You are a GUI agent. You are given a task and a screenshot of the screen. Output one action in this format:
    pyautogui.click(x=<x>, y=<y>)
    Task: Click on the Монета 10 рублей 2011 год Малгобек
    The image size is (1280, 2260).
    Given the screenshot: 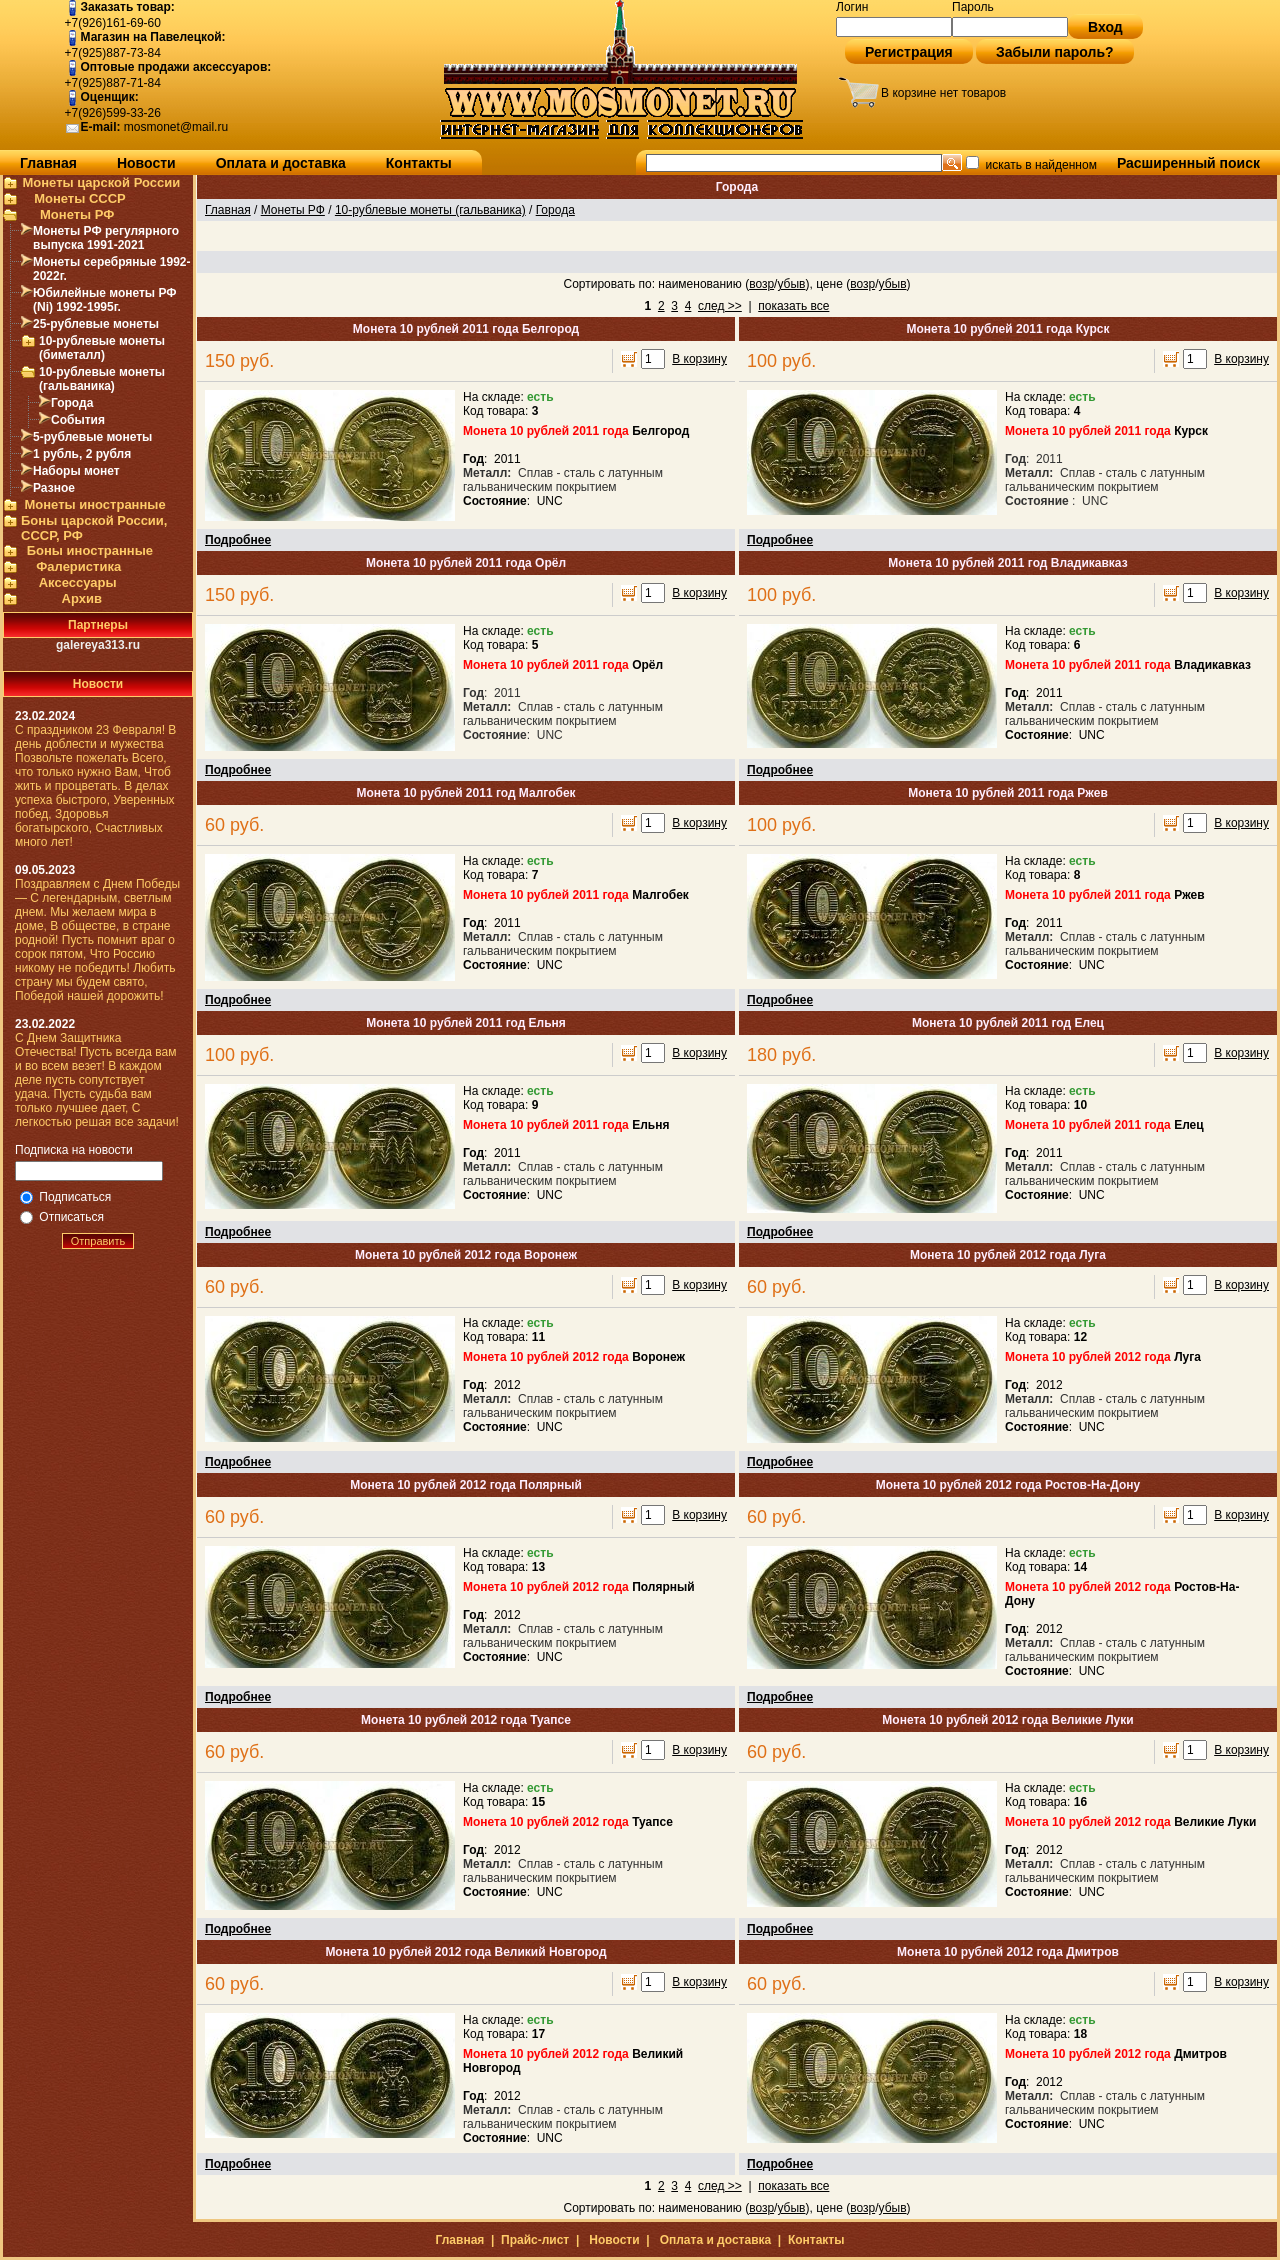 What is the action you would take?
    pyautogui.click(x=465, y=793)
    